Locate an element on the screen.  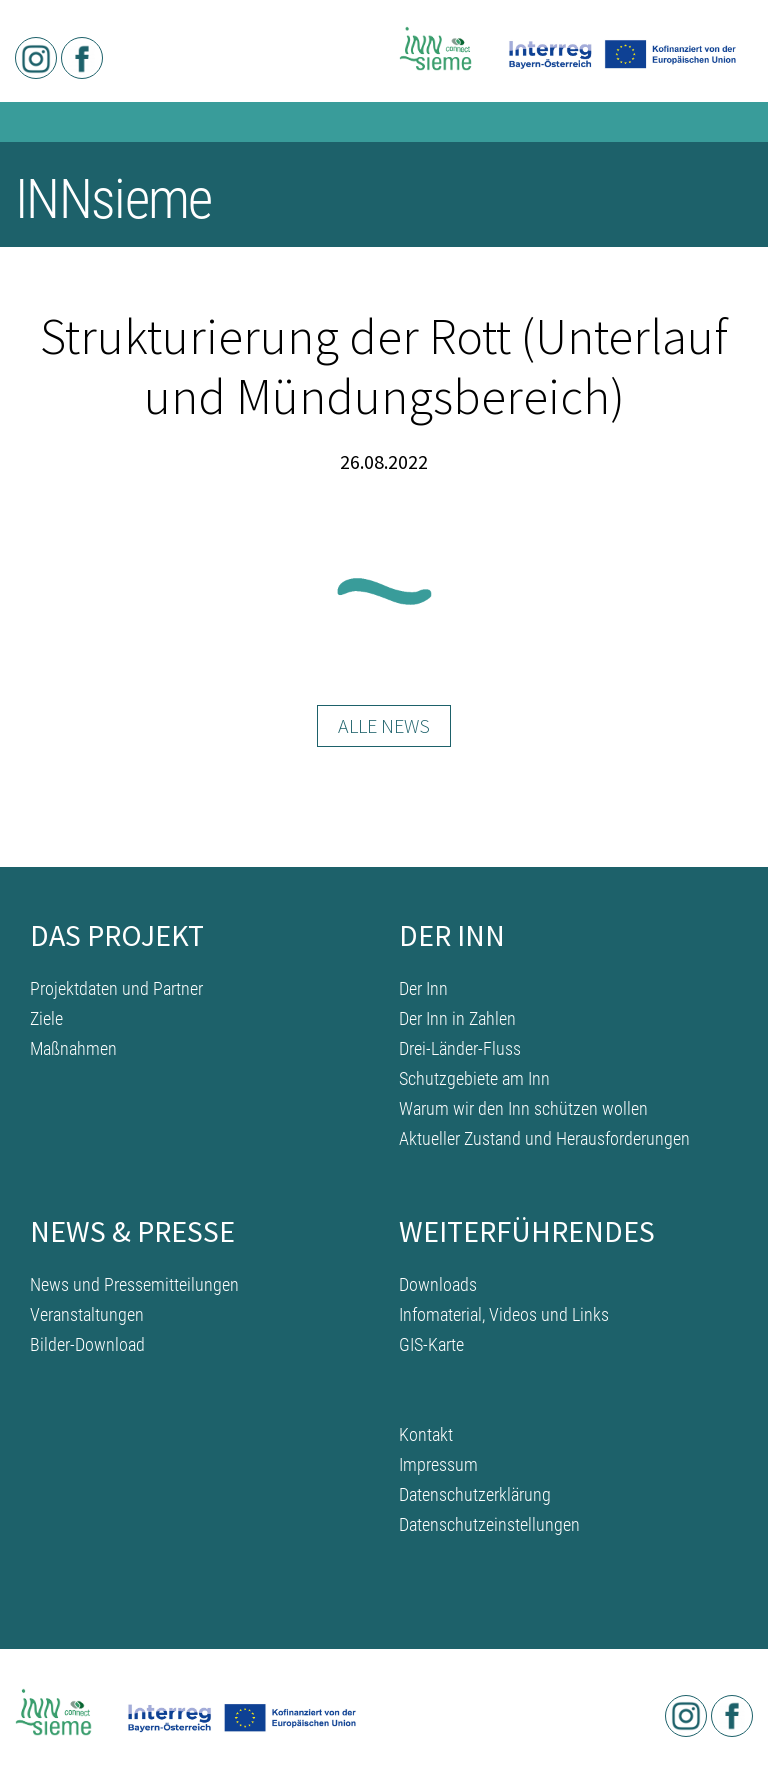
Datenschutzeinstellungen is located at coordinates (489, 1524).